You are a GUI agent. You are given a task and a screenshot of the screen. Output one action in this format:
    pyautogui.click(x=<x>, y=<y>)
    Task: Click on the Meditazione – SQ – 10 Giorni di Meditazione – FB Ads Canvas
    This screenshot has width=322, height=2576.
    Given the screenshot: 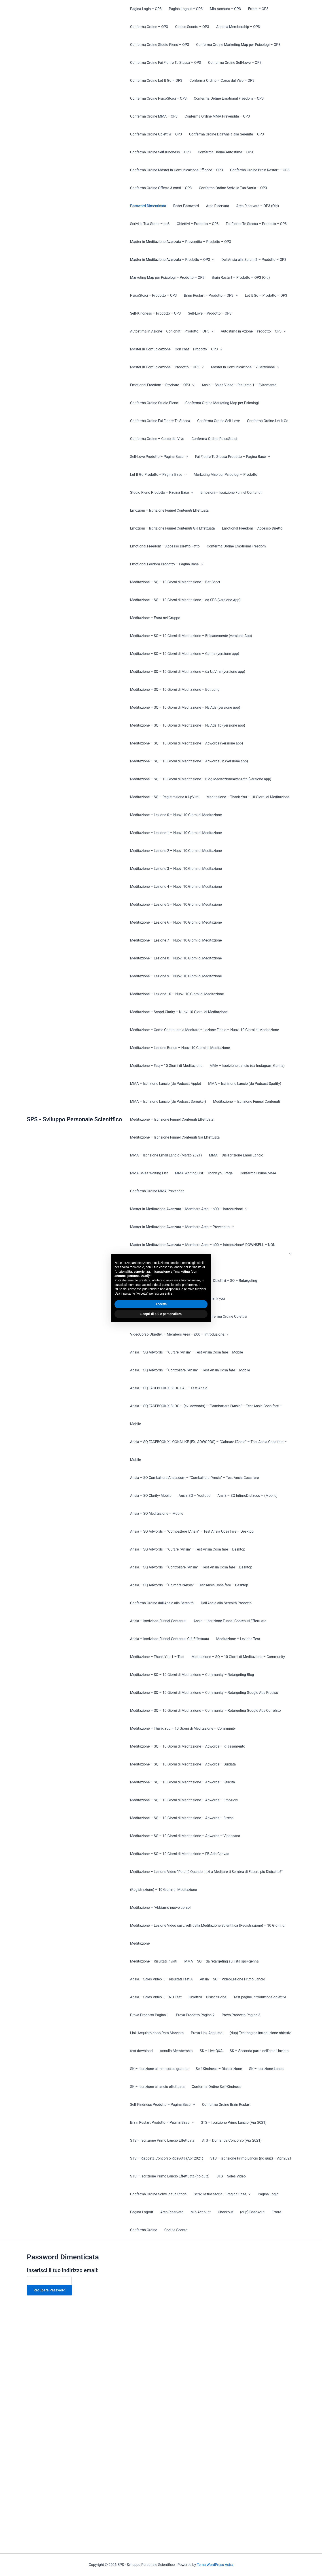 What is the action you would take?
    pyautogui.click(x=179, y=1854)
    